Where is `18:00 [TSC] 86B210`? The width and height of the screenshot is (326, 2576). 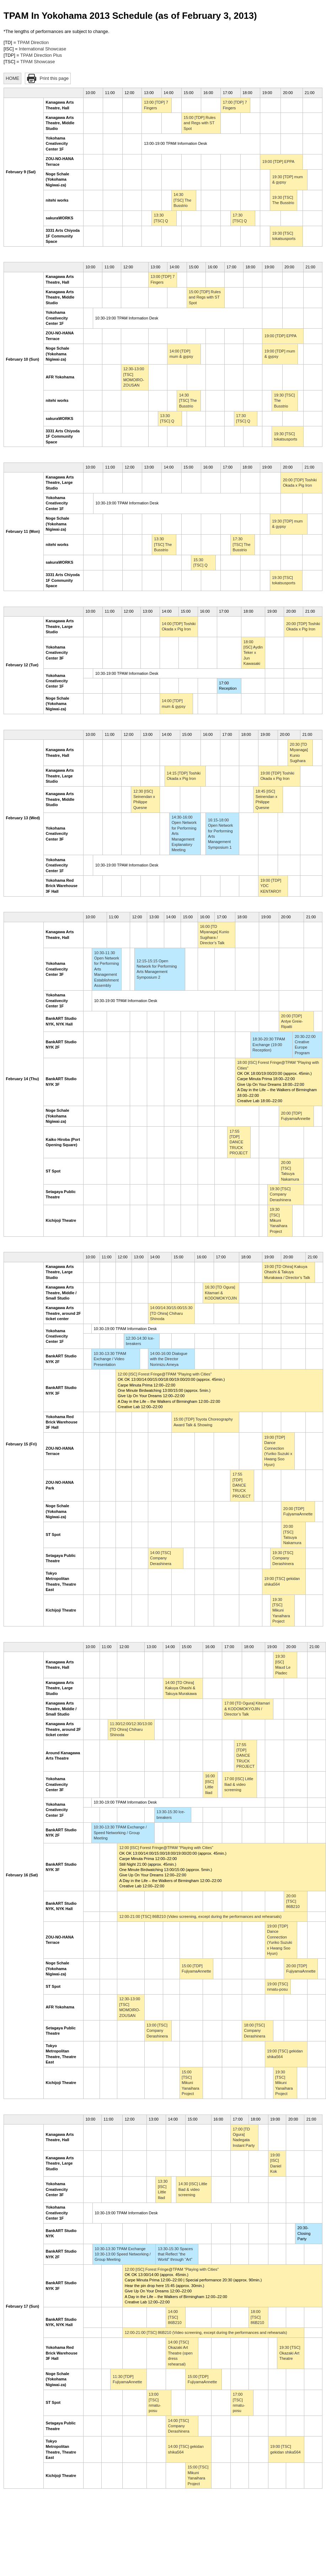 18:00 [TSC] 86B210 is located at coordinates (257, 2317).